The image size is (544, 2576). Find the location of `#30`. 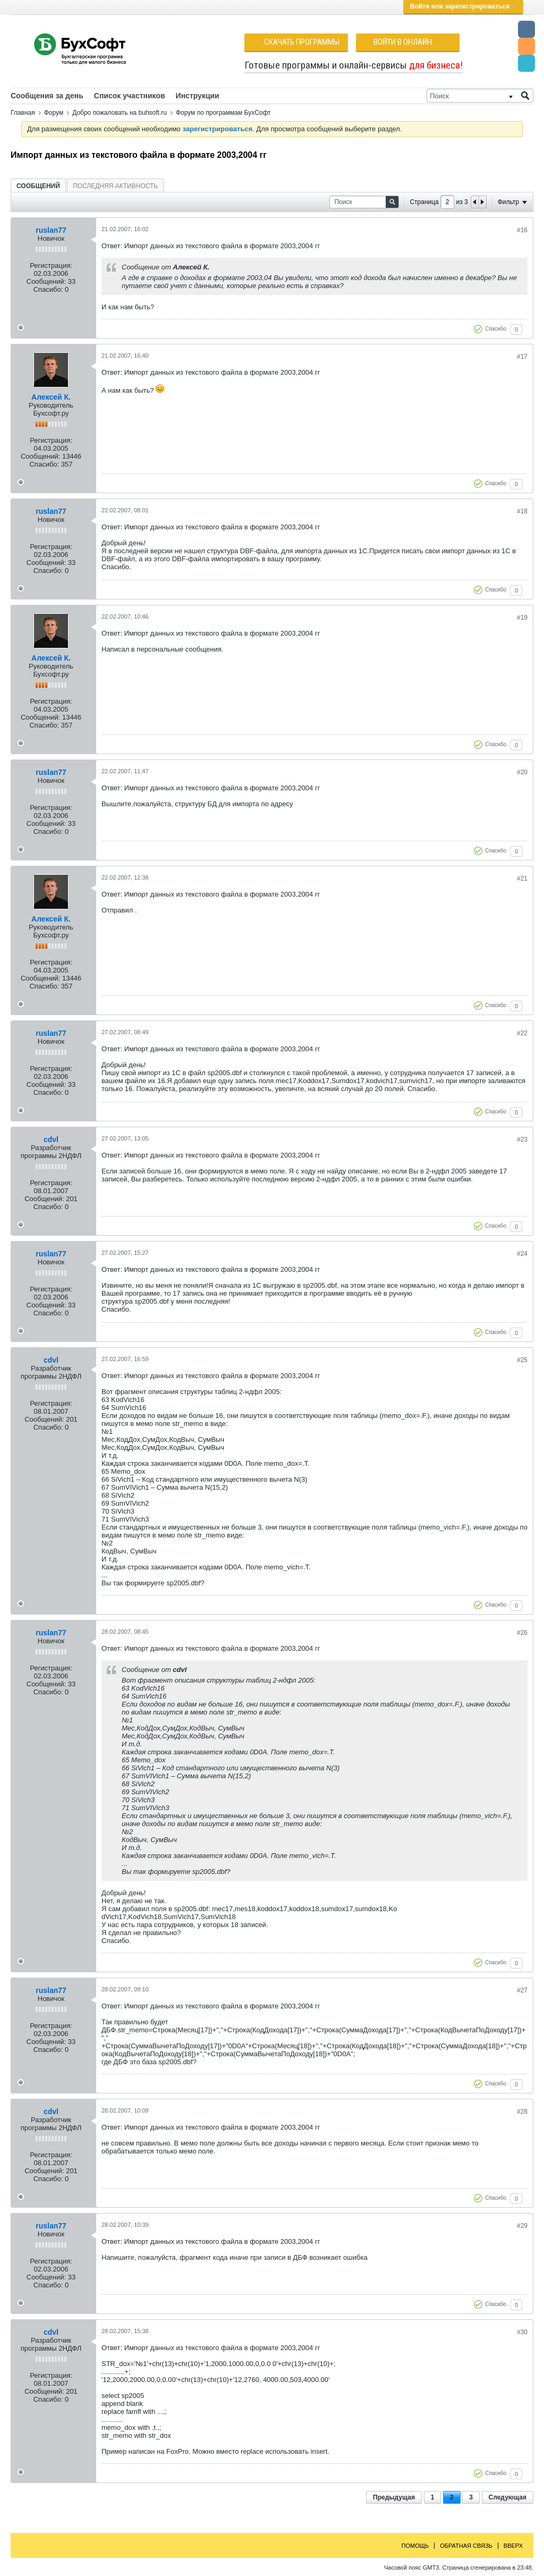

#30 is located at coordinates (522, 2332).